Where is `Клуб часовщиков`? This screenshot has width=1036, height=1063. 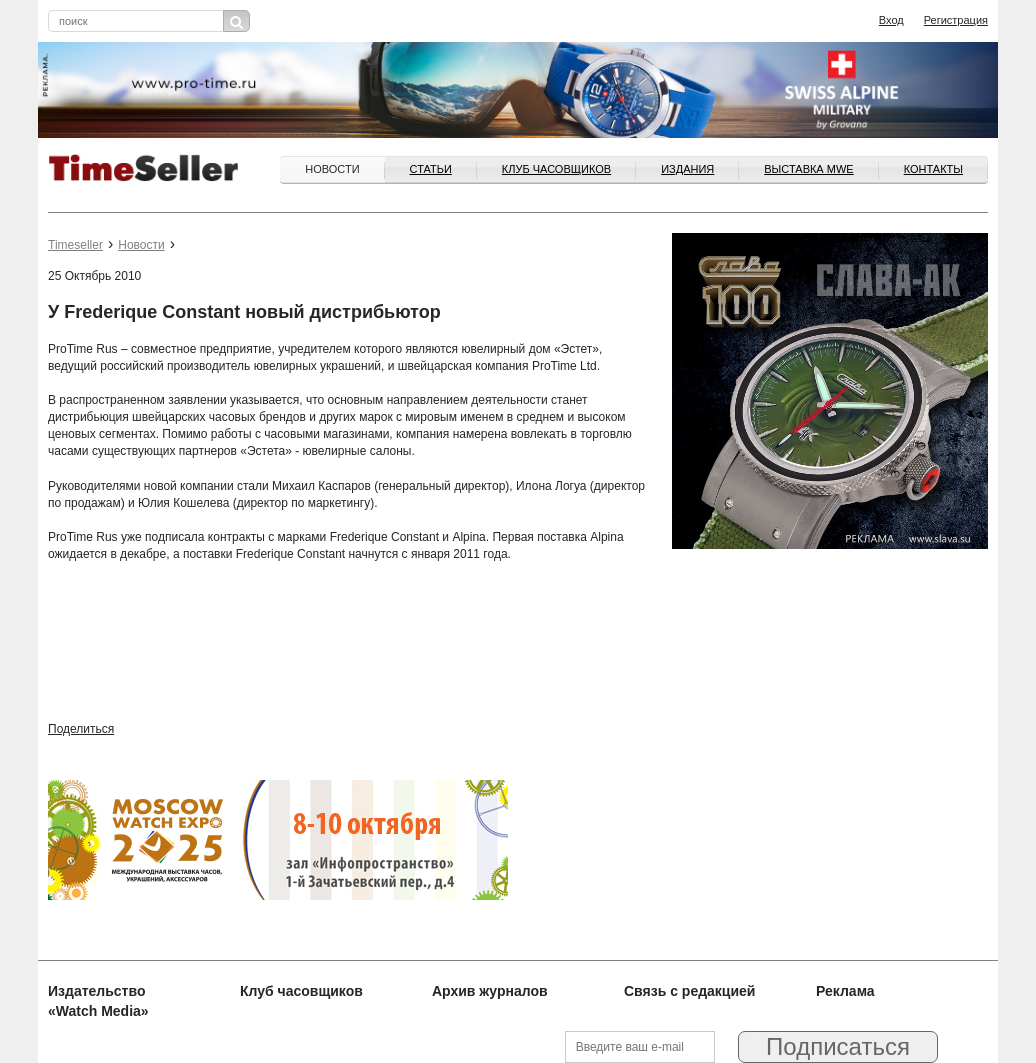 Клуб часовщиков is located at coordinates (556, 169).